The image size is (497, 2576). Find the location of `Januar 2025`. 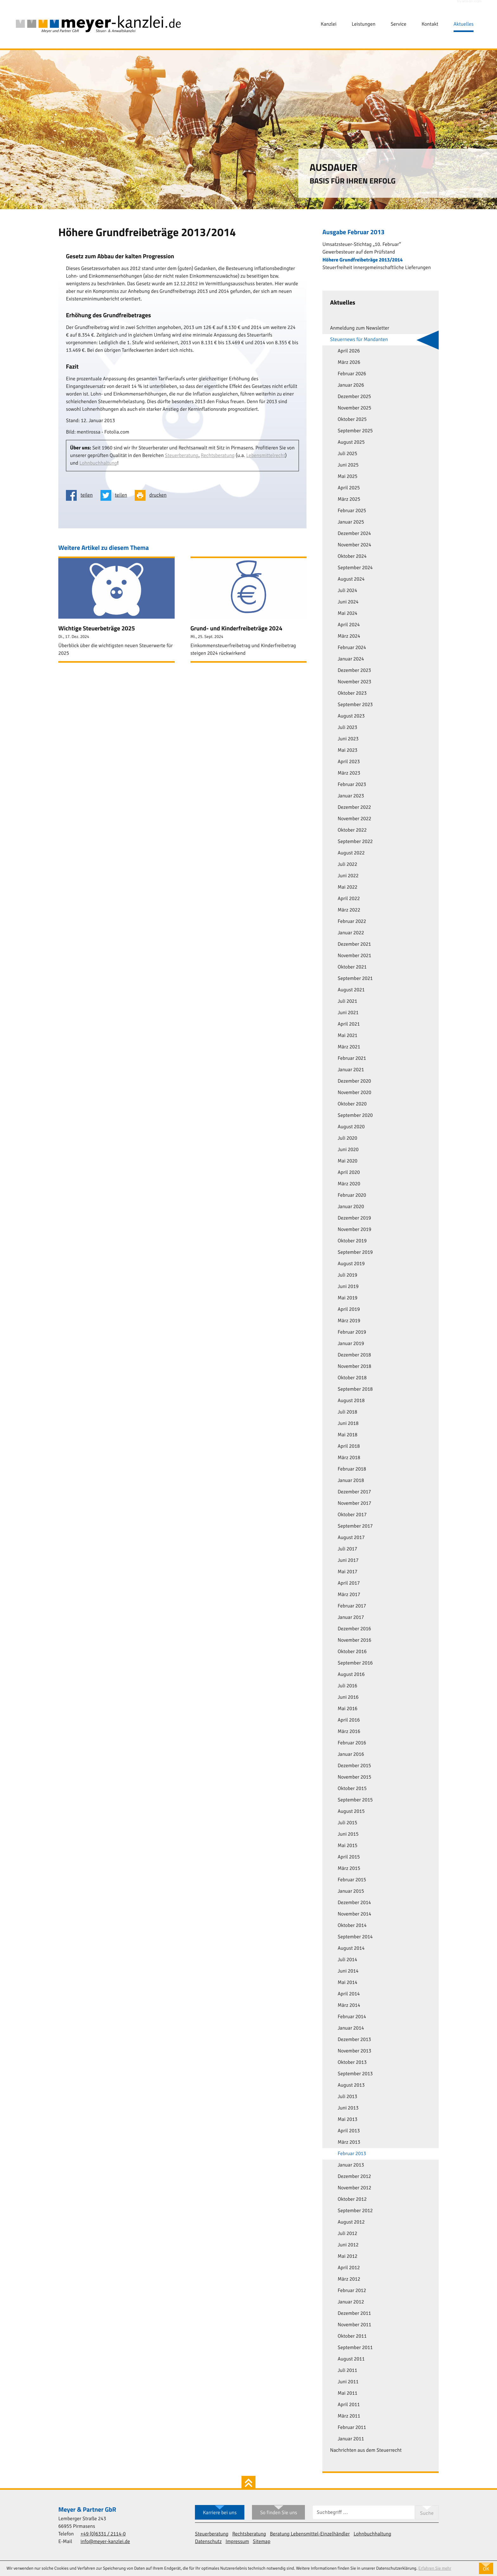

Januar 2025 is located at coordinates (351, 522).